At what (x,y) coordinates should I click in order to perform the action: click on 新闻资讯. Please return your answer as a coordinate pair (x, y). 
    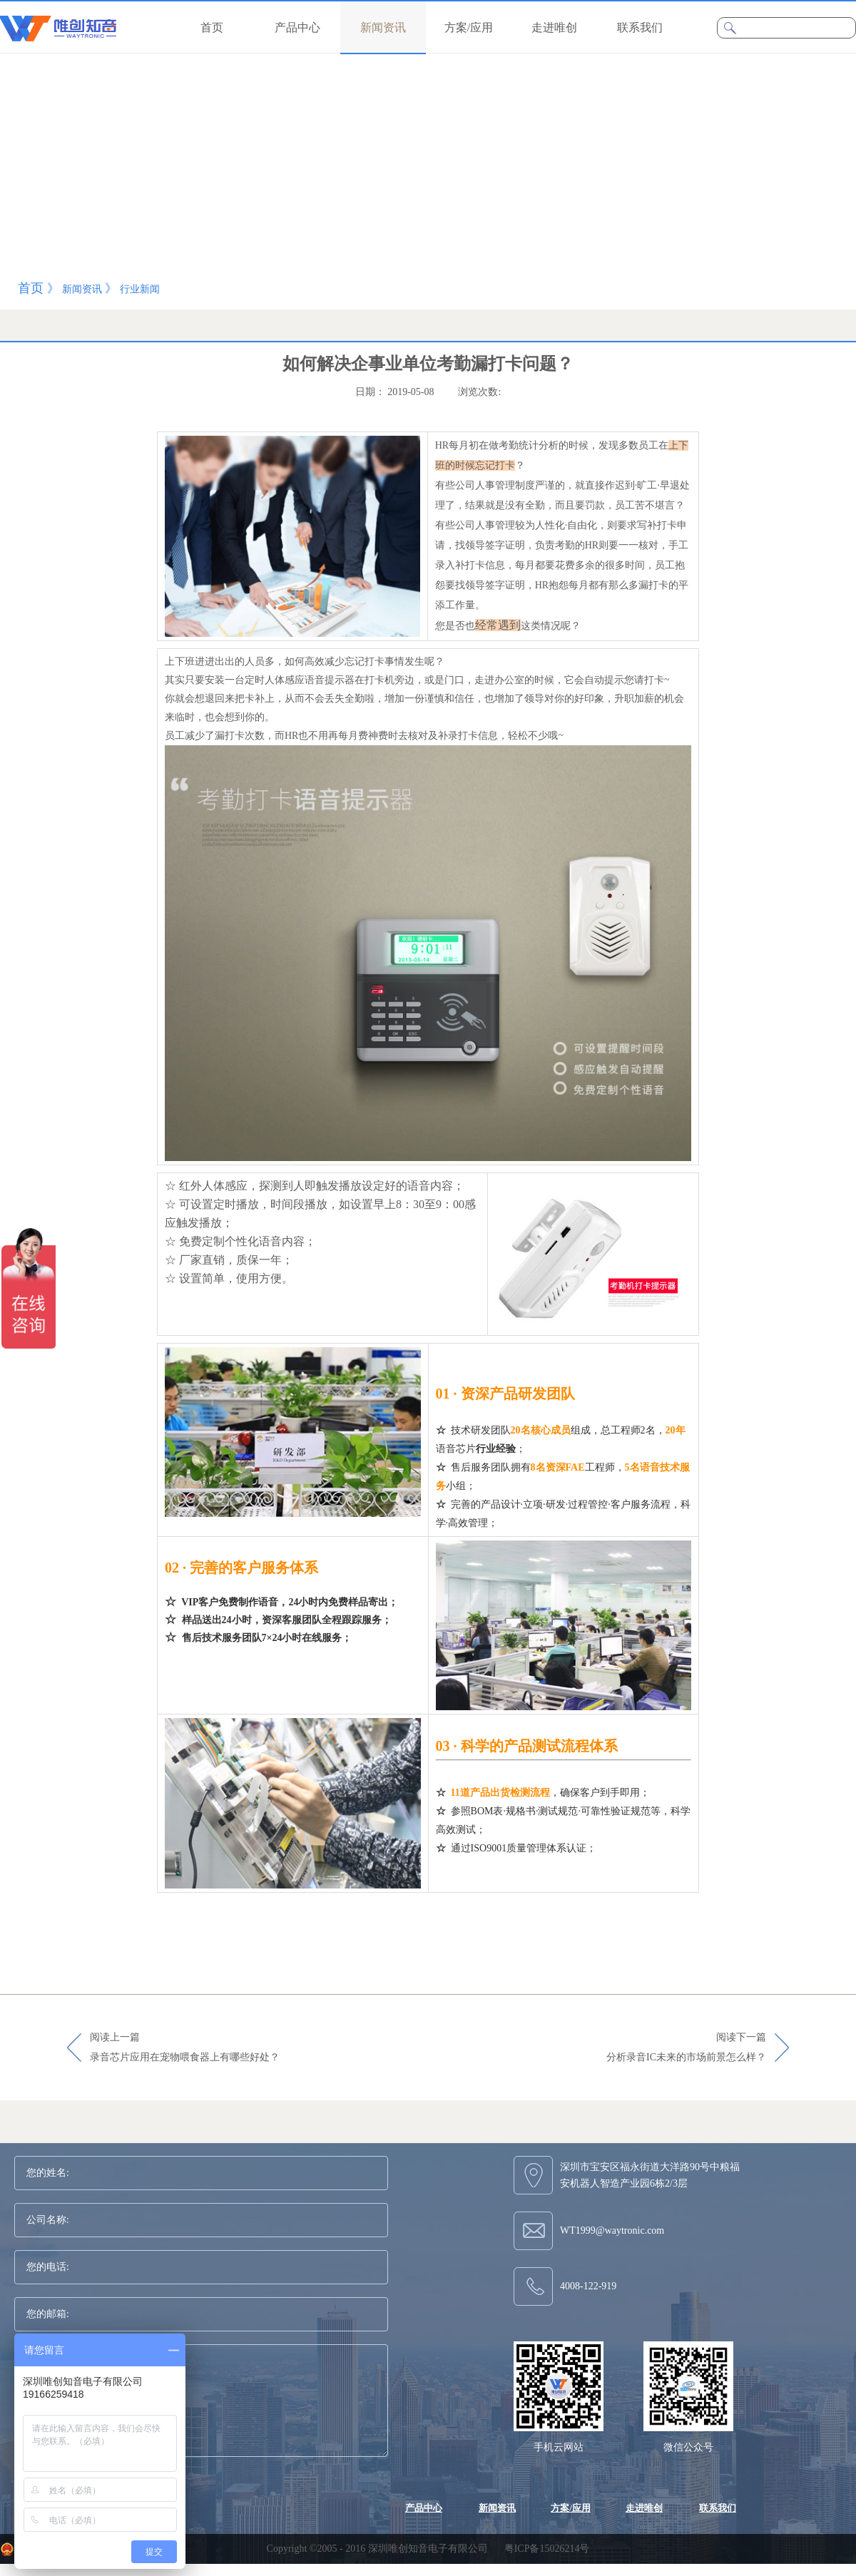
    Looking at the image, I should click on (82, 289).